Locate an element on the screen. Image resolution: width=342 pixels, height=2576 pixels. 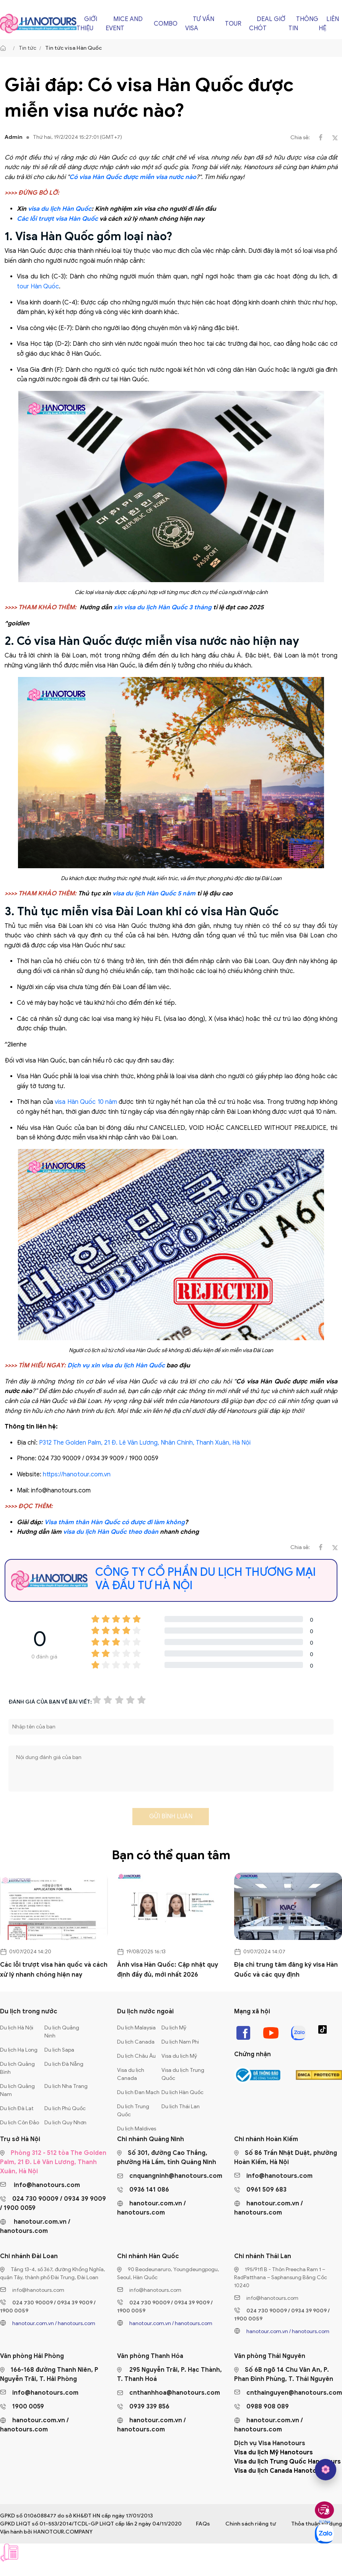
xin visa du lịch Hàn Quốc 3 tháng is located at coordinates (163, 607).